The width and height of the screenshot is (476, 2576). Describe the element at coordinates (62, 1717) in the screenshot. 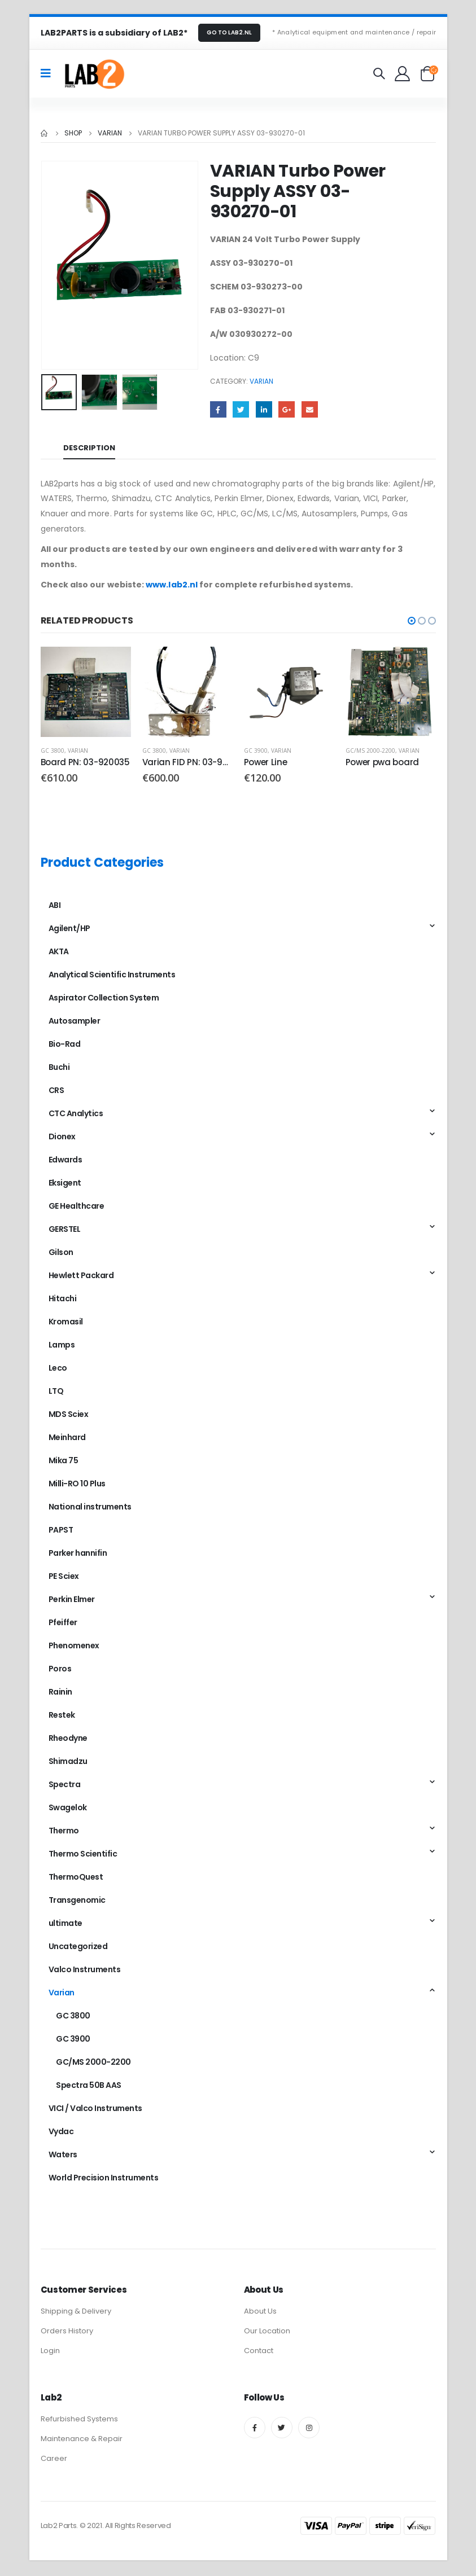

I see `Restek` at that location.